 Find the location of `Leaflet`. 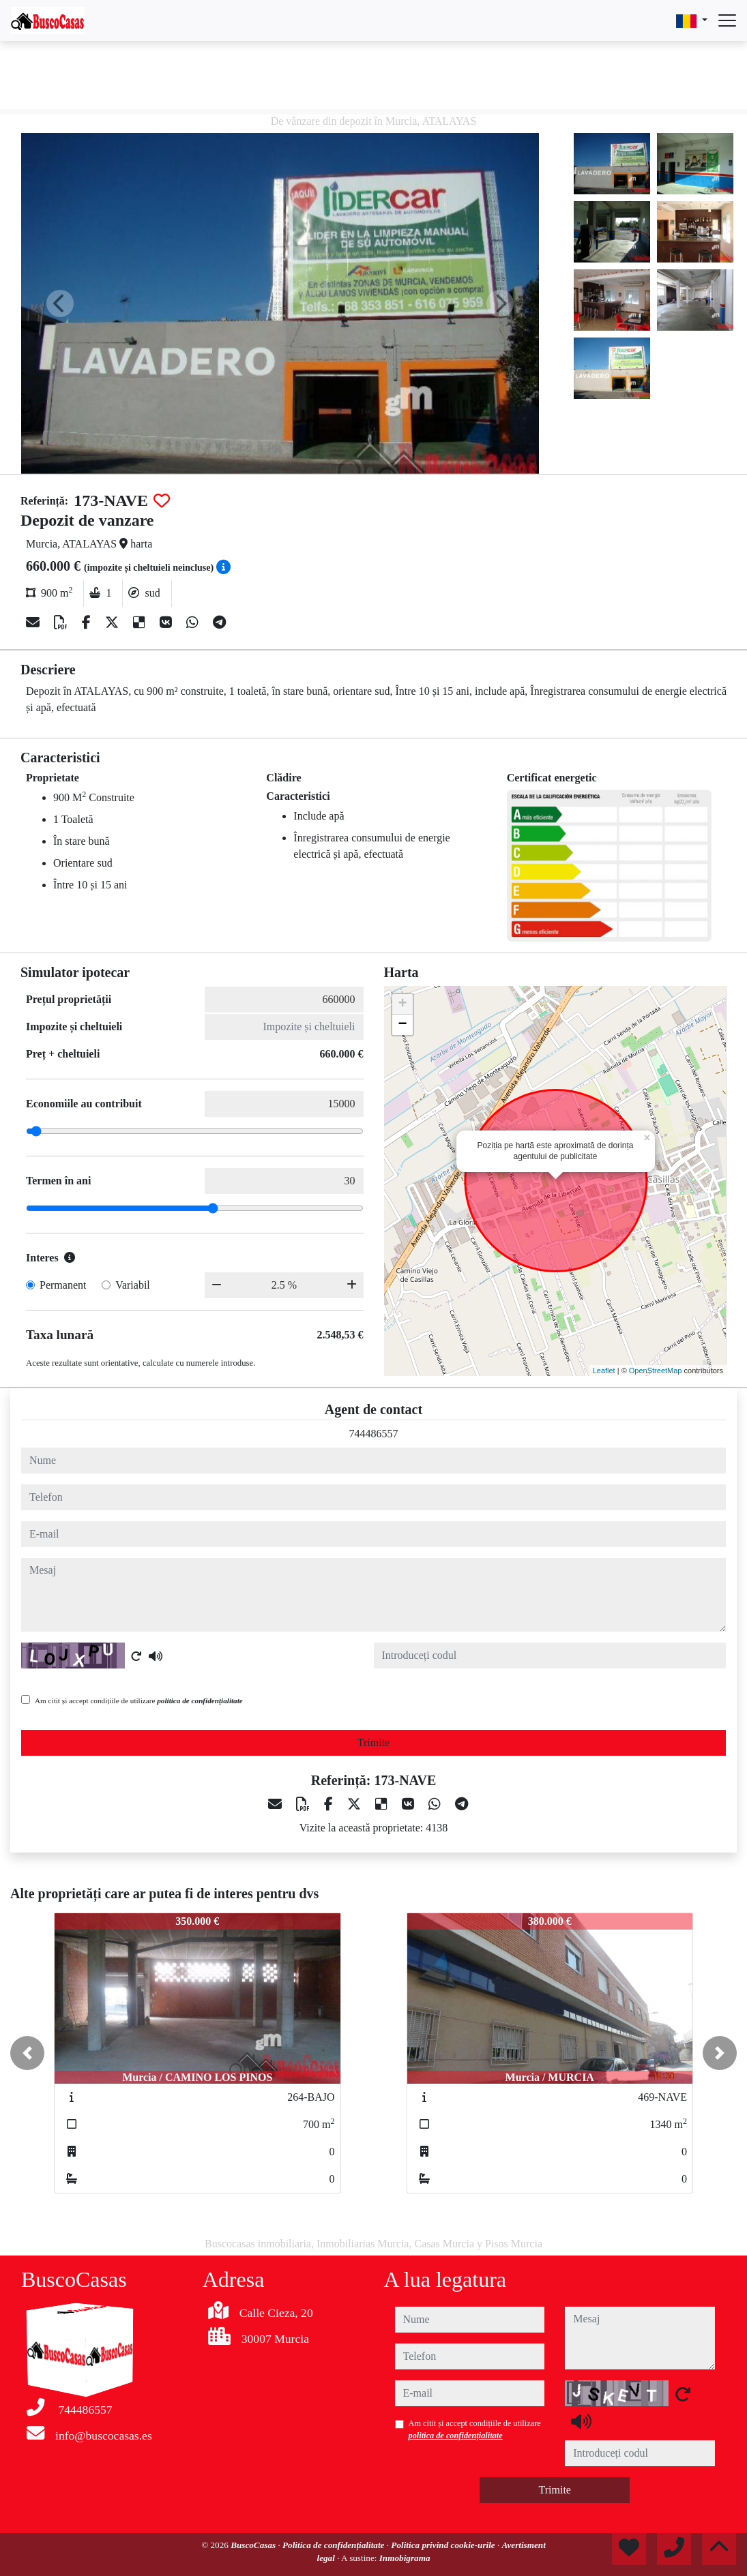

Leaflet is located at coordinates (604, 1370).